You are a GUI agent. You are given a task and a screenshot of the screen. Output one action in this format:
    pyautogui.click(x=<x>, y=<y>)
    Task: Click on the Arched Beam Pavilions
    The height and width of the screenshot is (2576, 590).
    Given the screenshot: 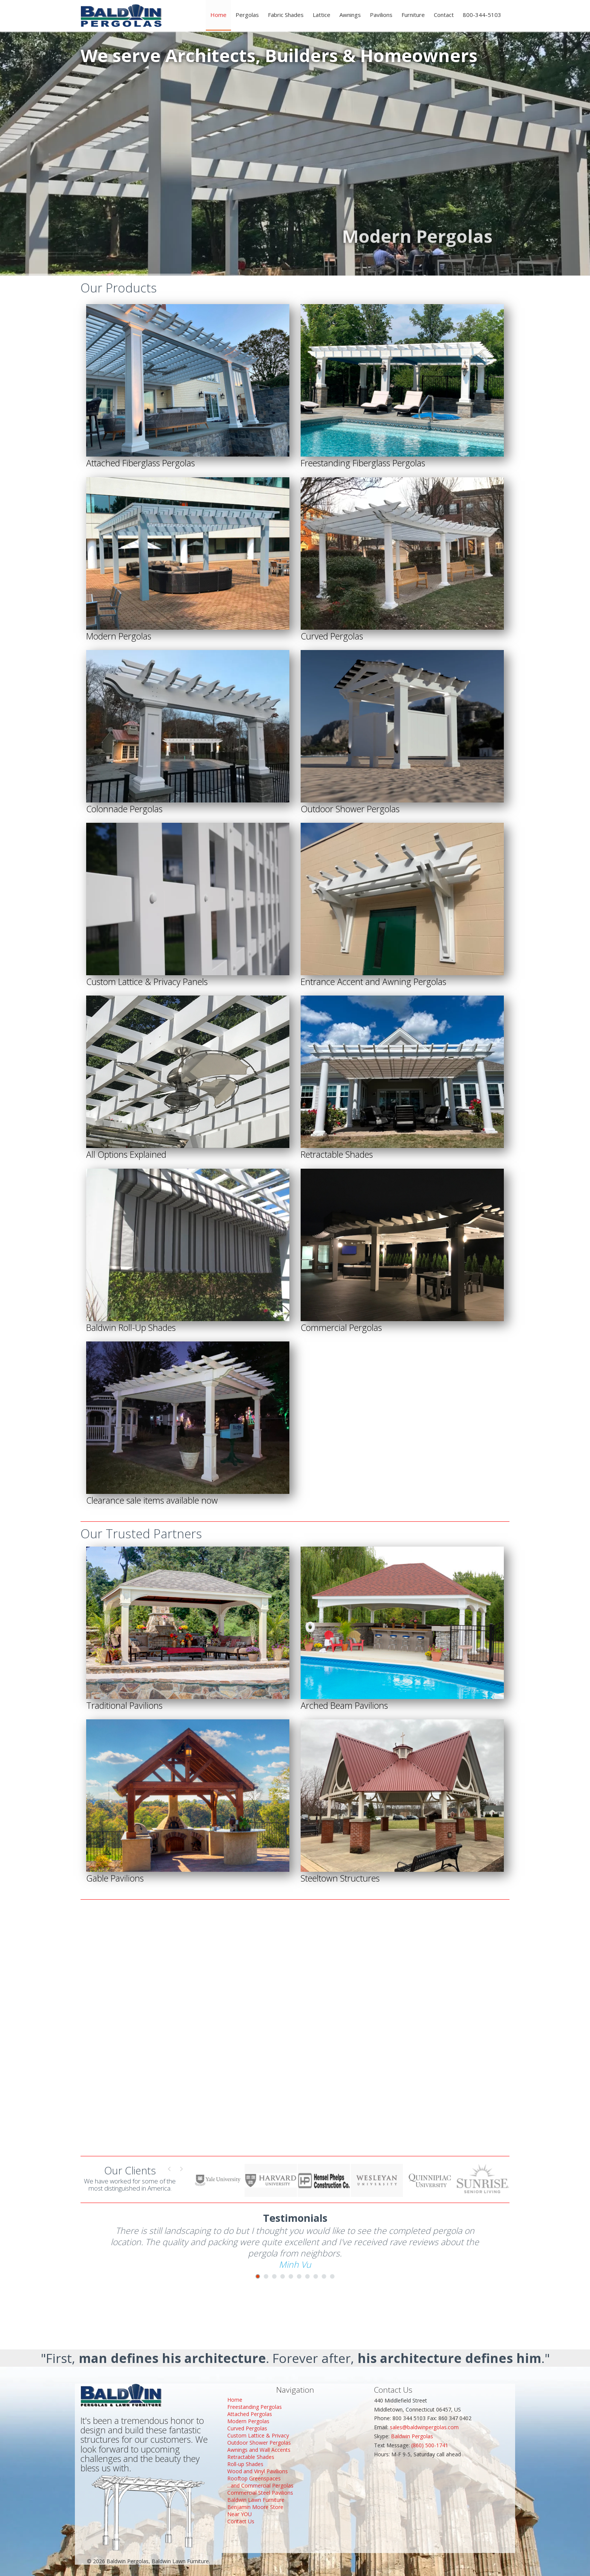 What is the action you would take?
    pyautogui.click(x=344, y=1705)
    